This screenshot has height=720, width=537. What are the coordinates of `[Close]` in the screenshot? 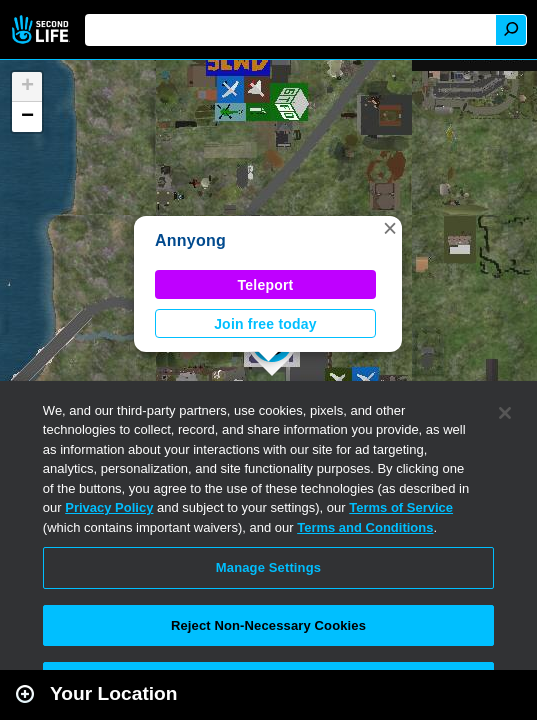 It's located at (505, 413).